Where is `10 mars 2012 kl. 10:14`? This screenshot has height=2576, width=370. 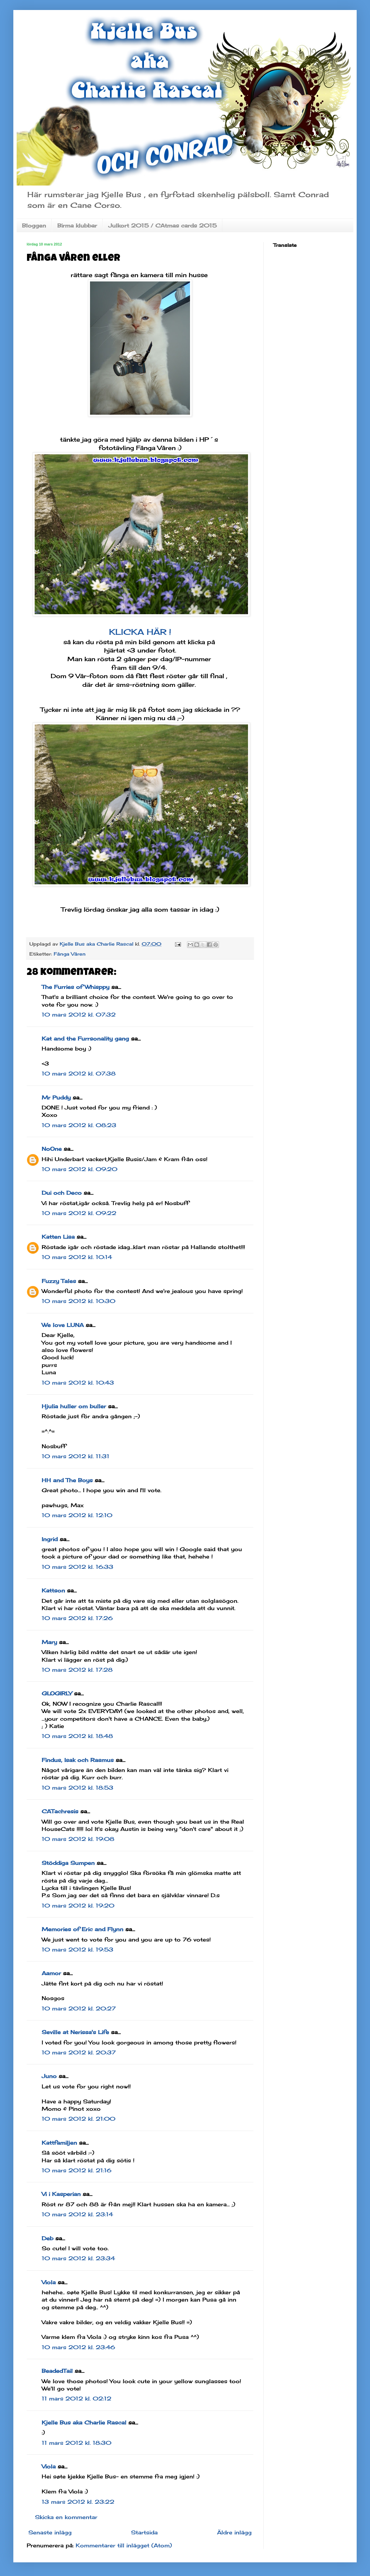 10 mars 2012 kl. 10:14 is located at coordinates (77, 1257).